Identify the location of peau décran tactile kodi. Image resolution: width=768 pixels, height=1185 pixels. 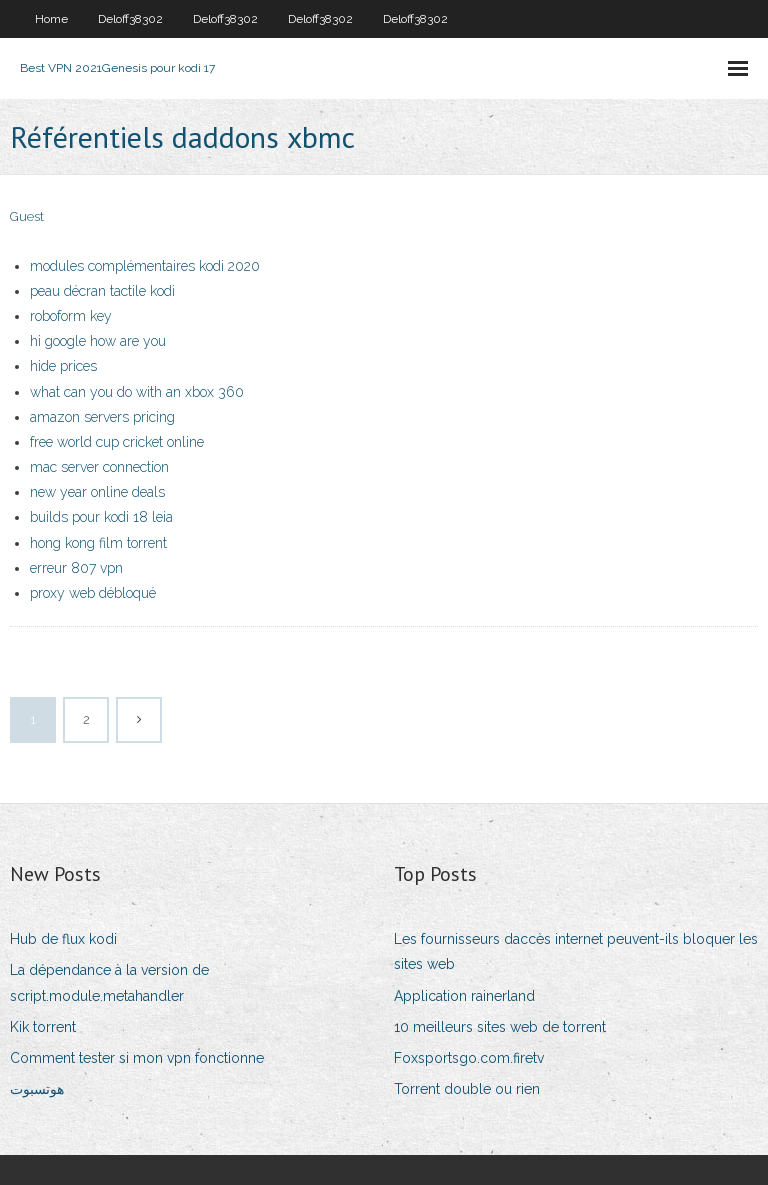
(102, 291).